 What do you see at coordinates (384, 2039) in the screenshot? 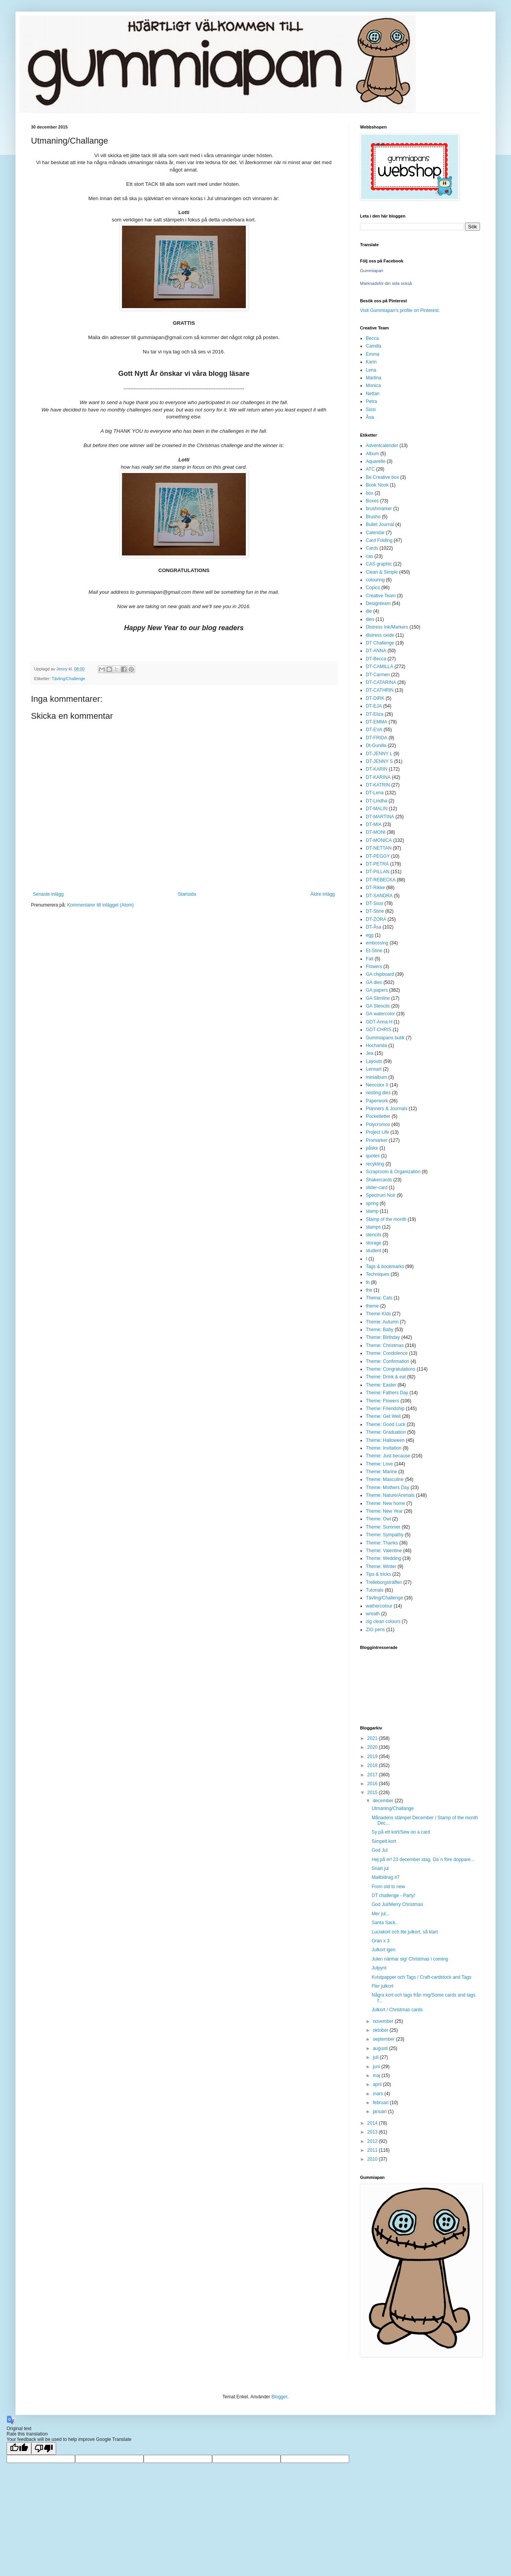
I see `september` at bounding box center [384, 2039].